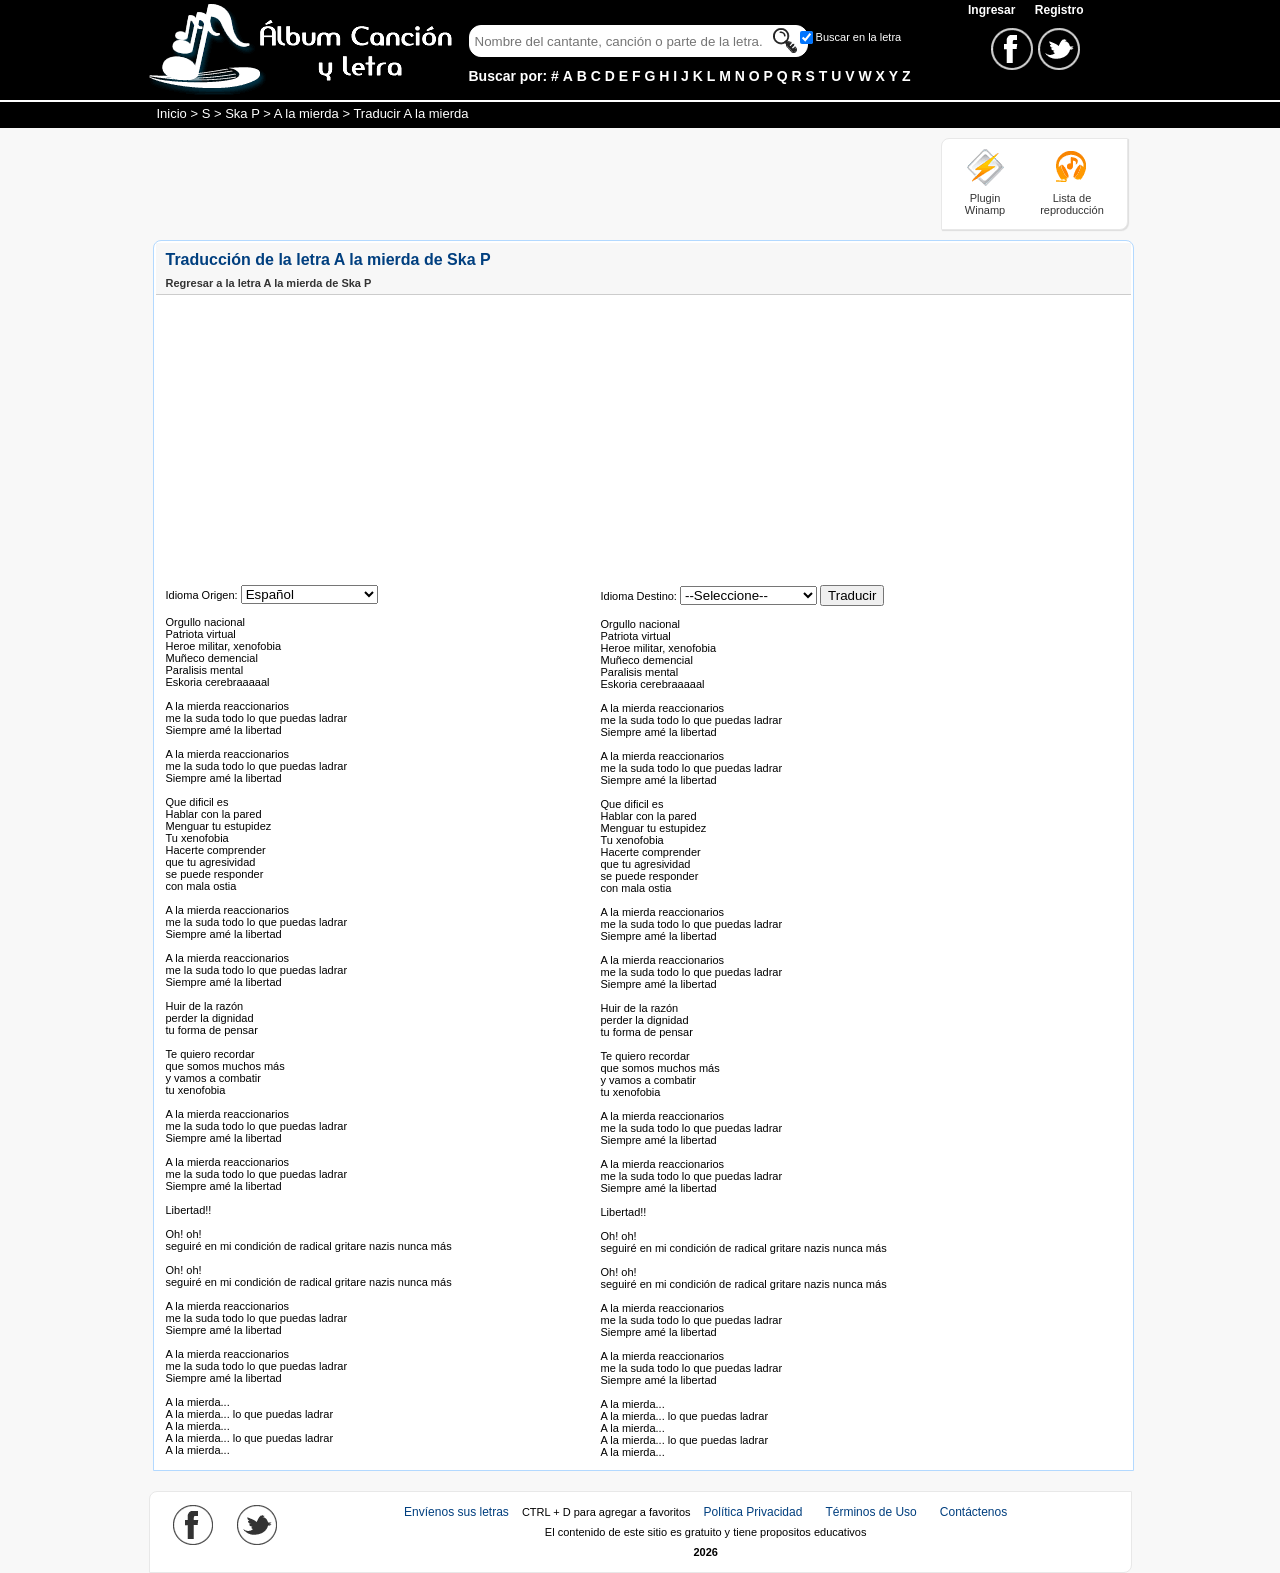  I want to click on Contáctenos, so click(973, 1512).